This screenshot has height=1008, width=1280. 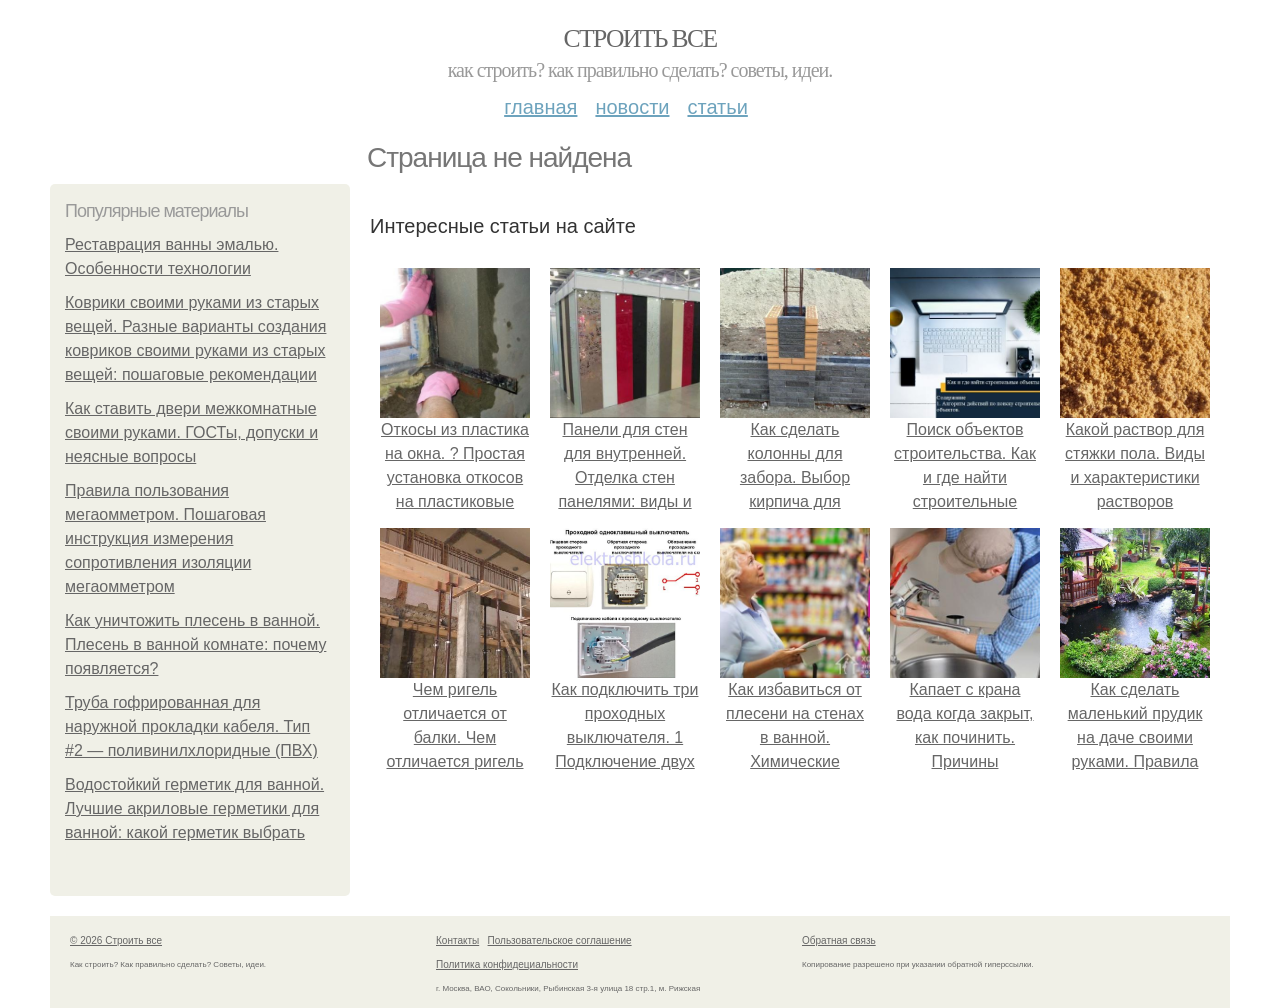 I want to click on Как ставить двери межкомнатные своими руками. ГОСТы, допуски и неясные вопросы, so click(x=191, y=432).